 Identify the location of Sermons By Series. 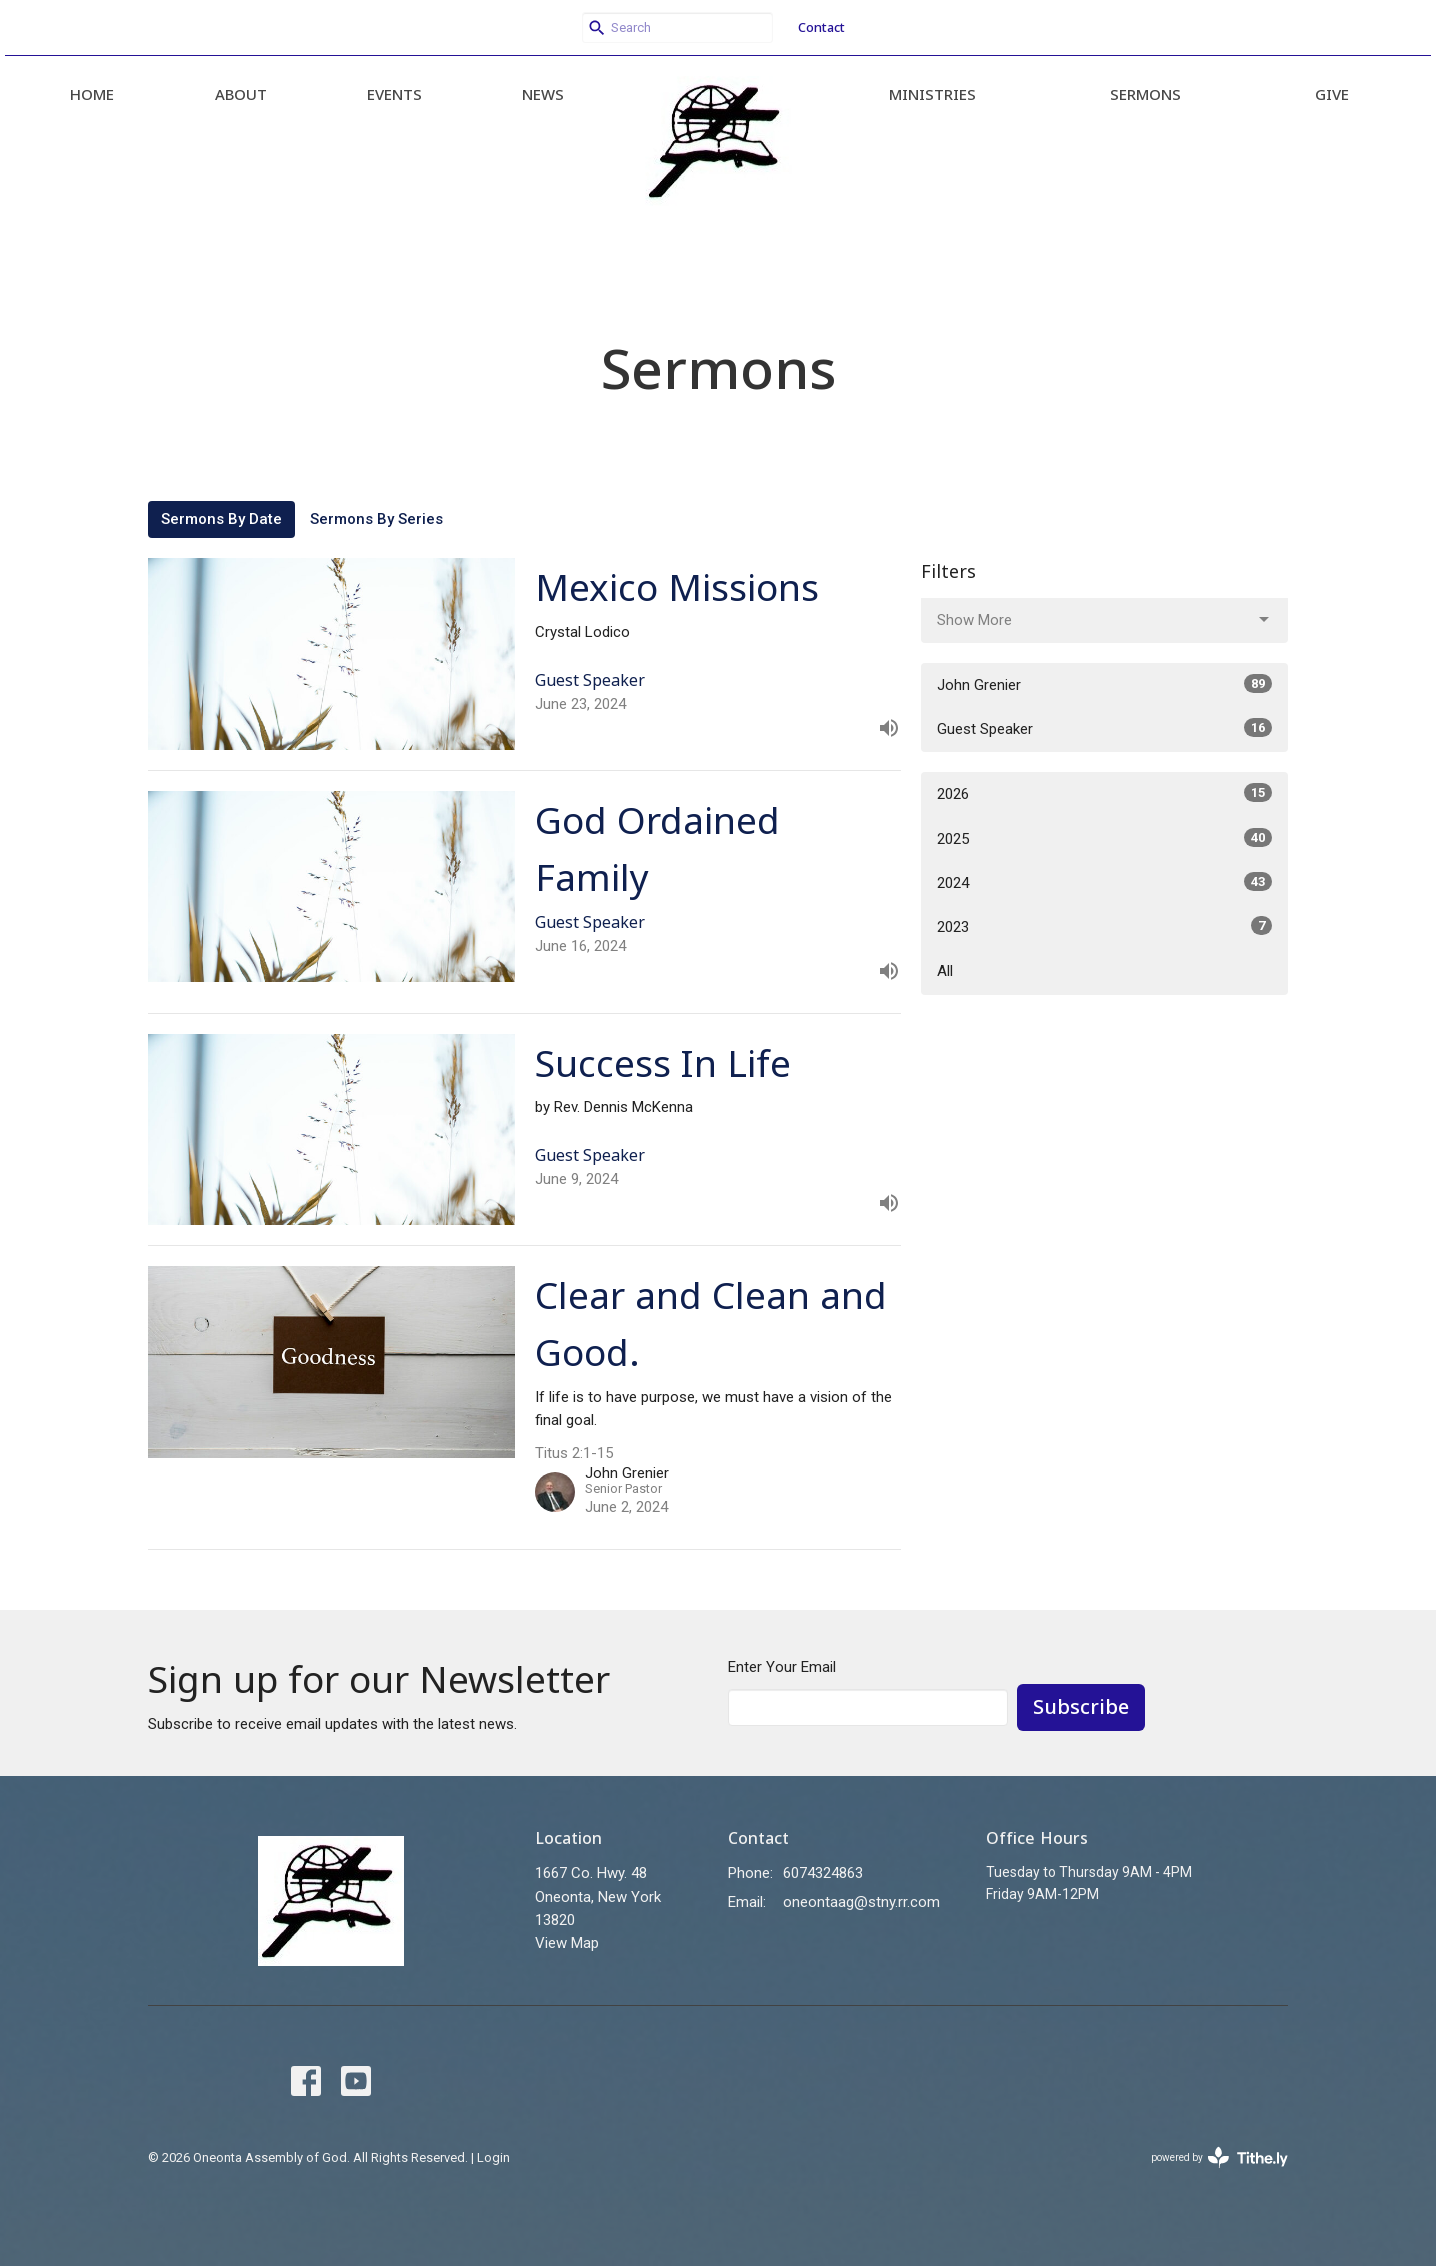
(376, 519).